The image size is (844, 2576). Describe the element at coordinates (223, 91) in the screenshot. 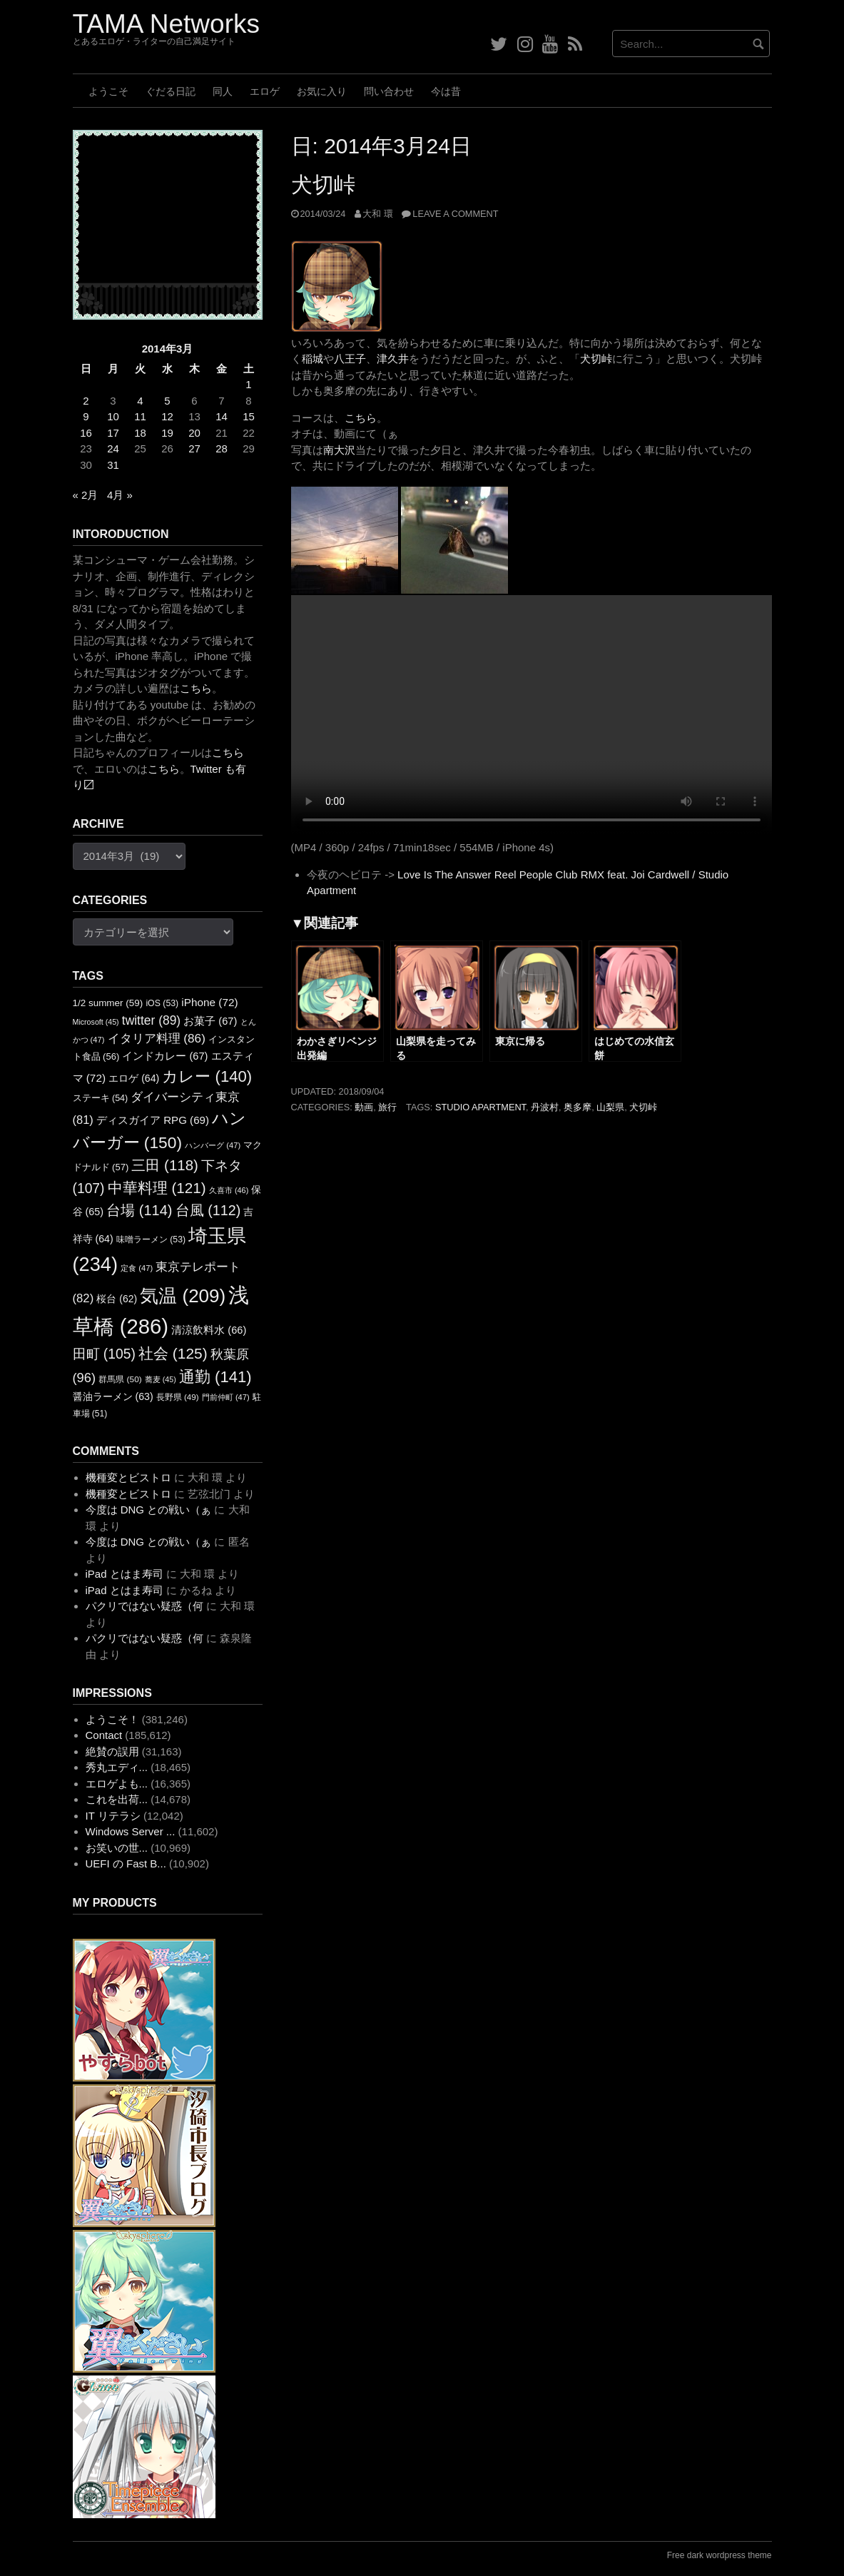

I see `同人` at that location.